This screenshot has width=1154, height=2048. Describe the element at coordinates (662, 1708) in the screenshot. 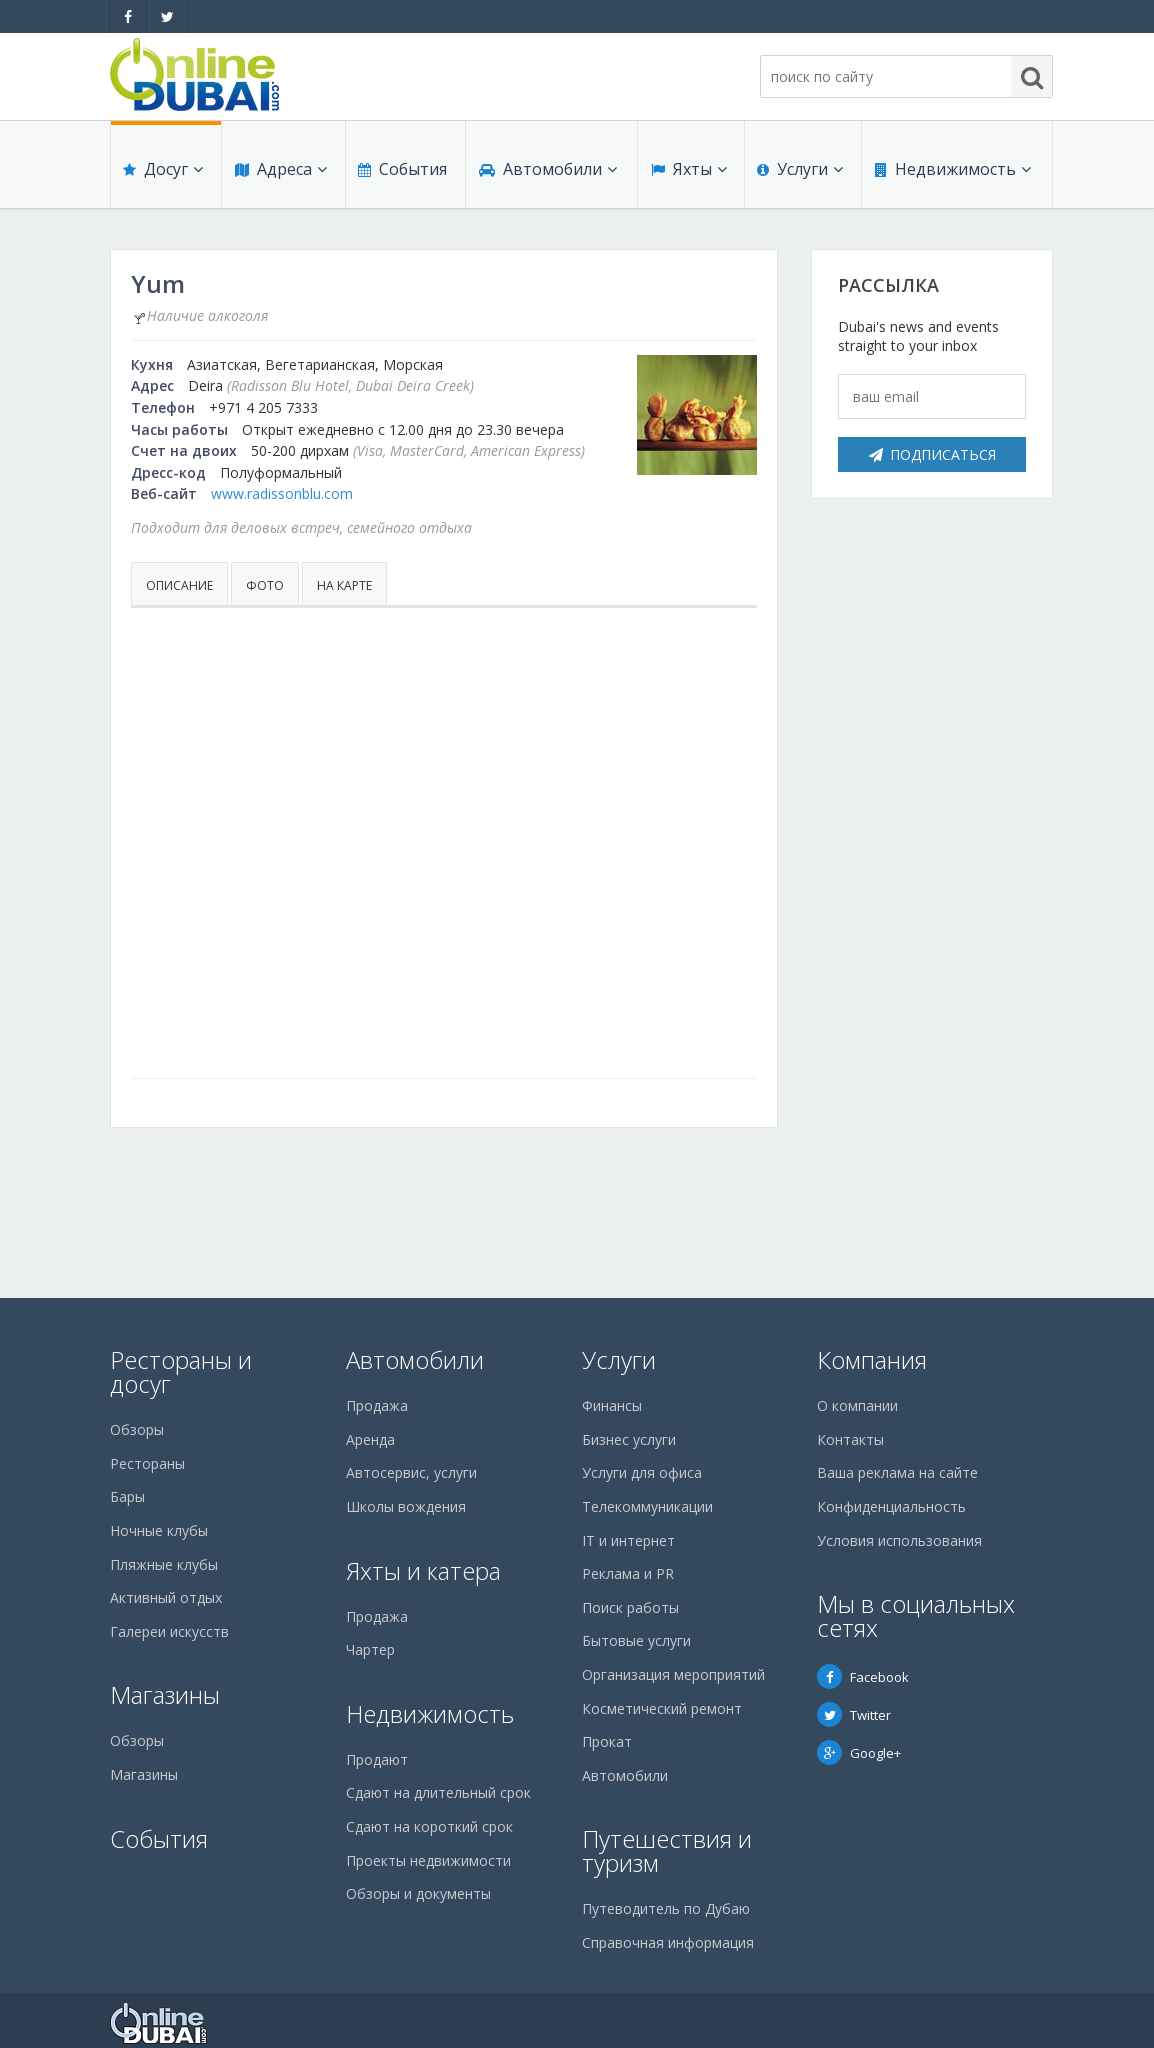

I see `Косметический ремонт` at that location.